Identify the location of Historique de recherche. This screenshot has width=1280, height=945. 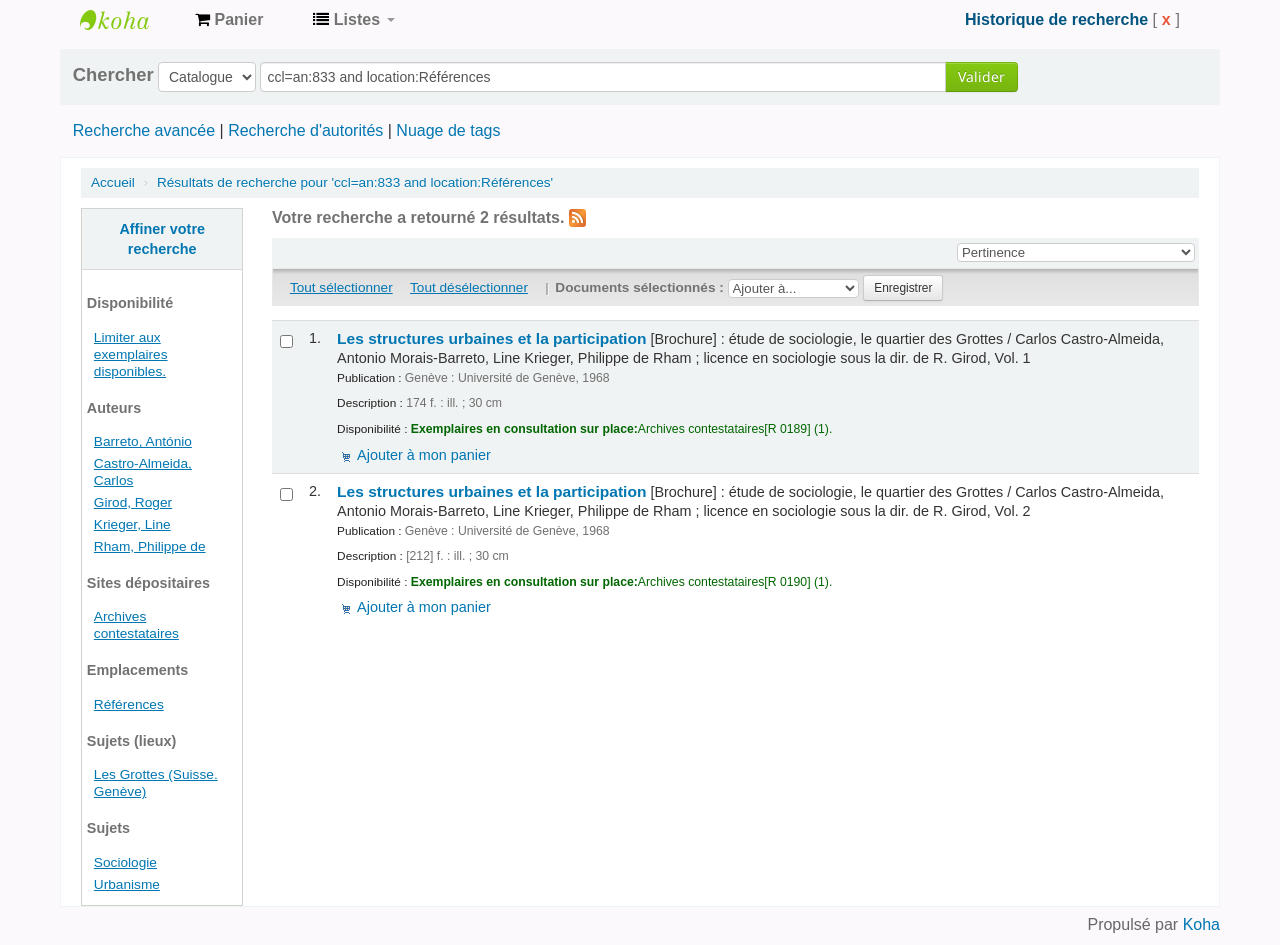
(1056, 19).